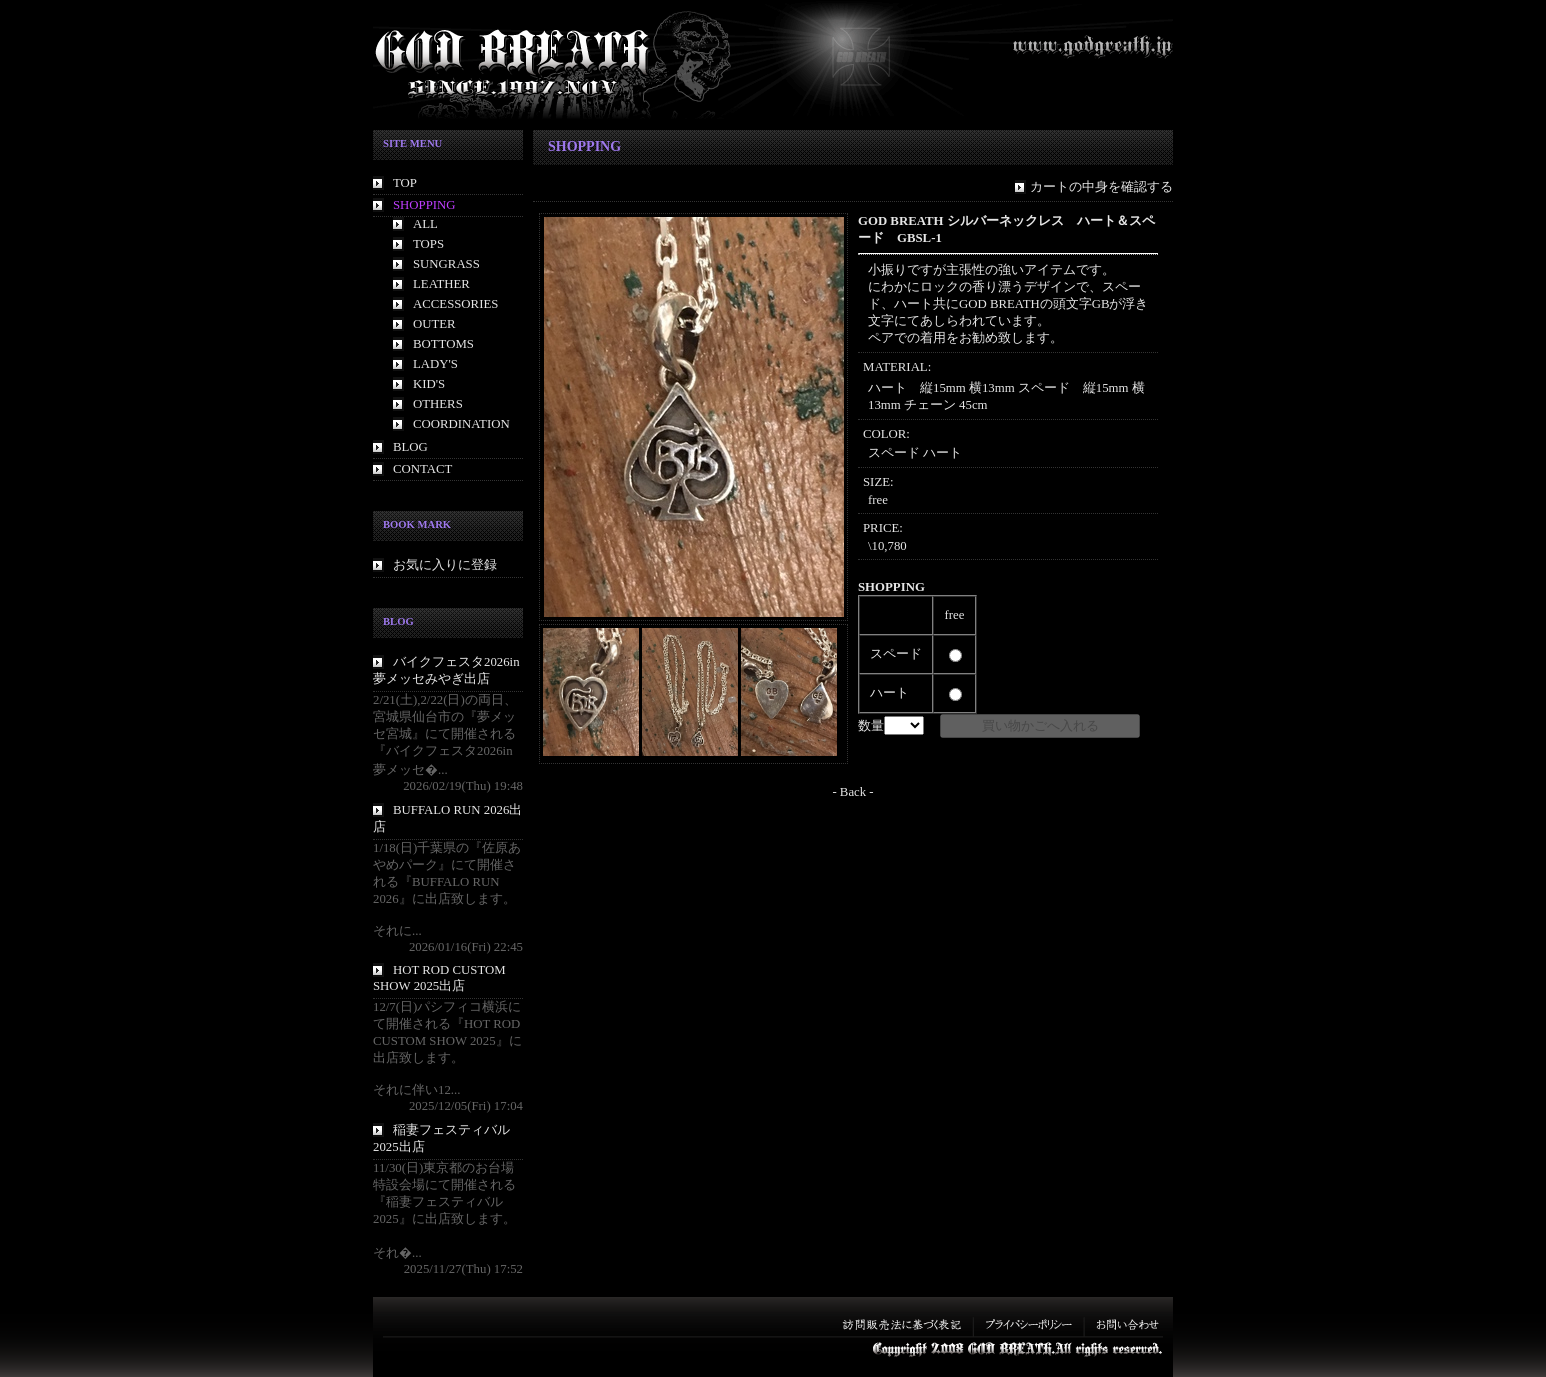 The height and width of the screenshot is (1377, 1546). What do you see at coordinates (405, 183) in the screenshot?
I see `TOP` at bounding box center [405, 183].